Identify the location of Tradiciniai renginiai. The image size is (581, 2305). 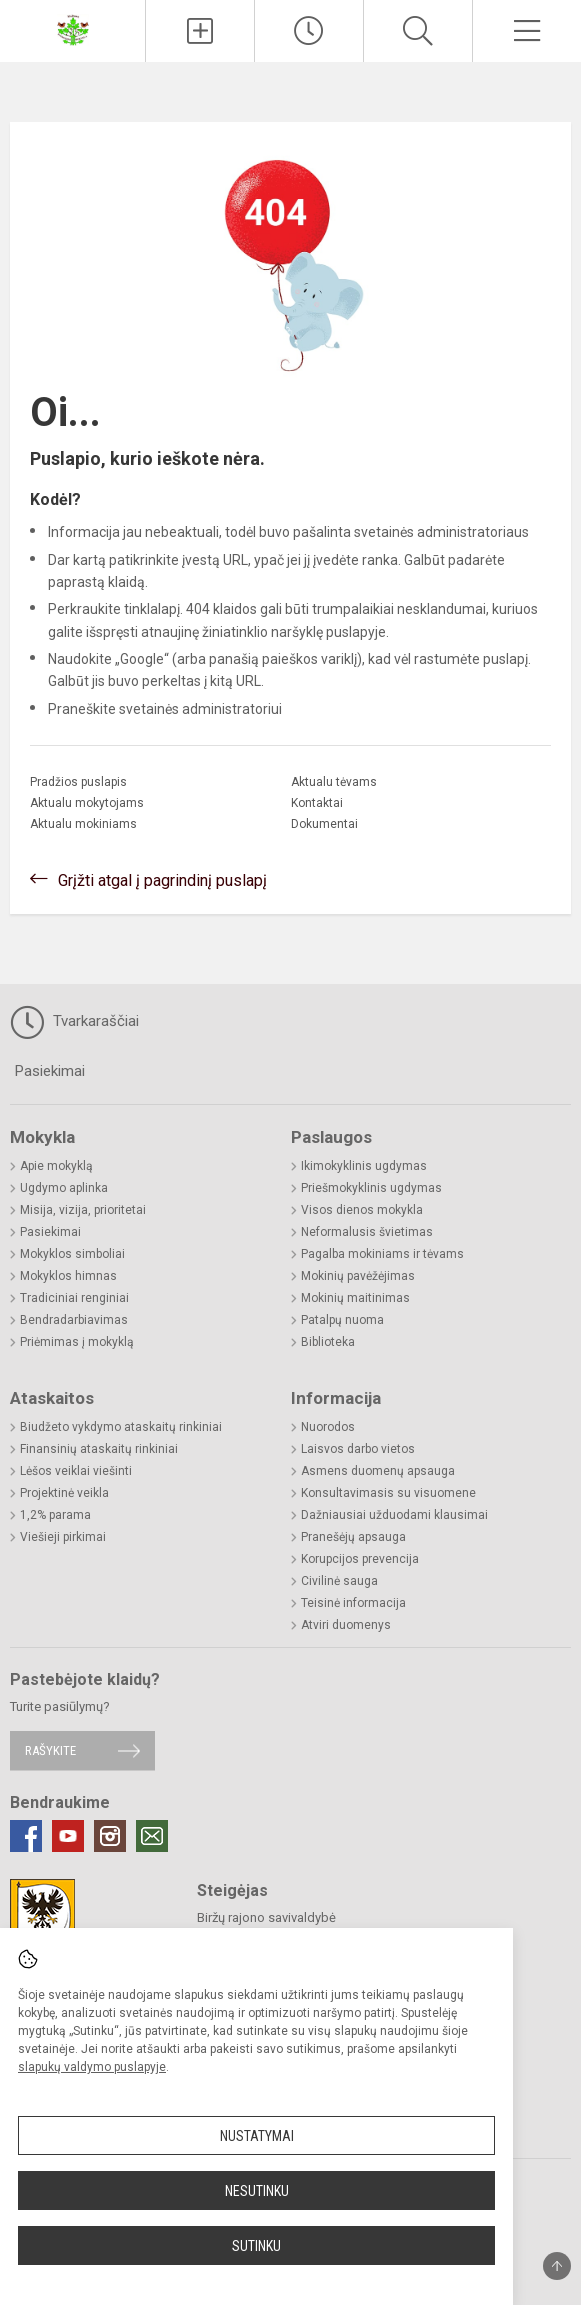
(74, 1298).